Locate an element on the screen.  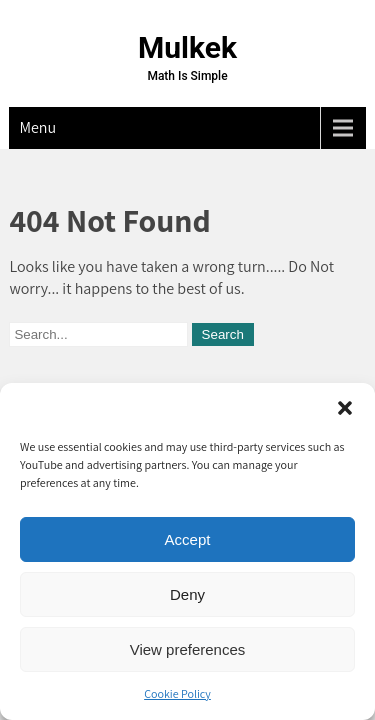
Mulkek is located at coordinates (187, 47).